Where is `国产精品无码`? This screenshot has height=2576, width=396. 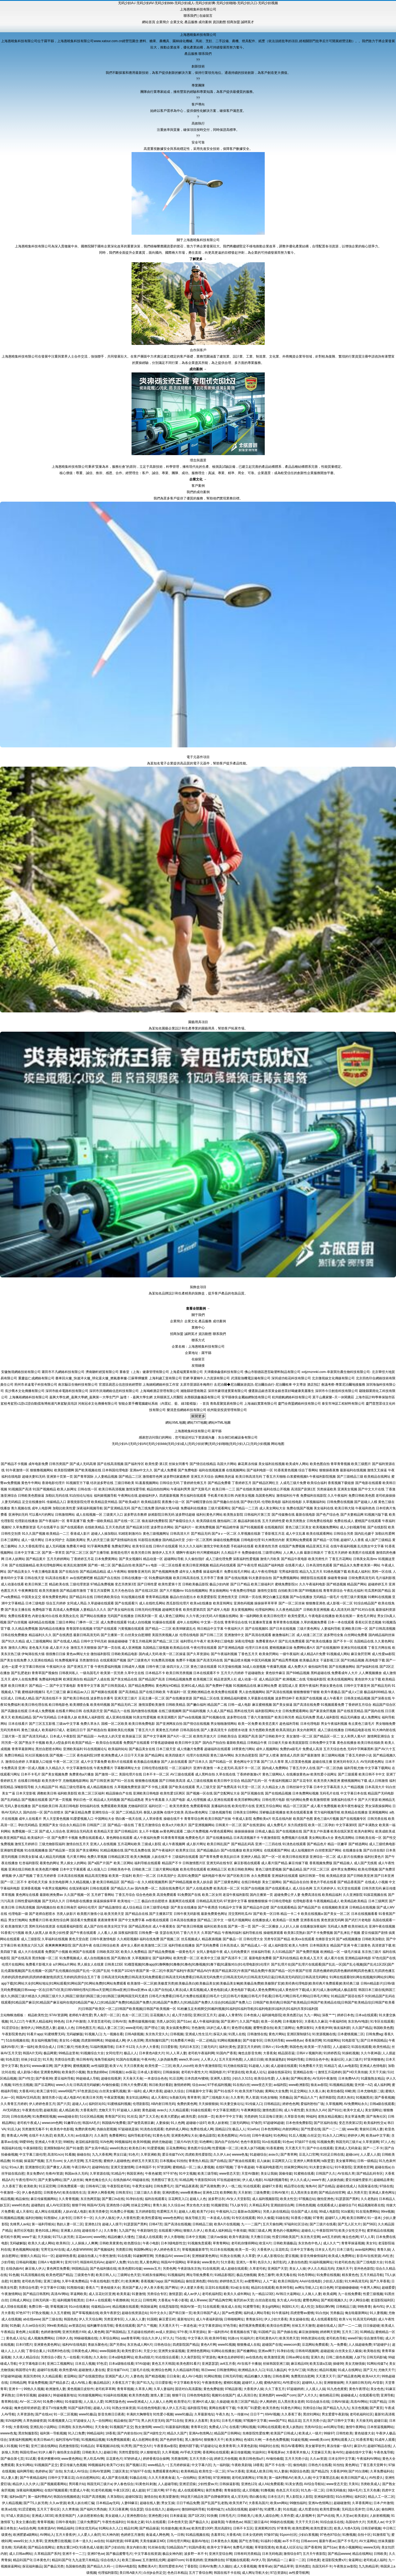 国产精品无码 is located at coordinates (381, 1686).